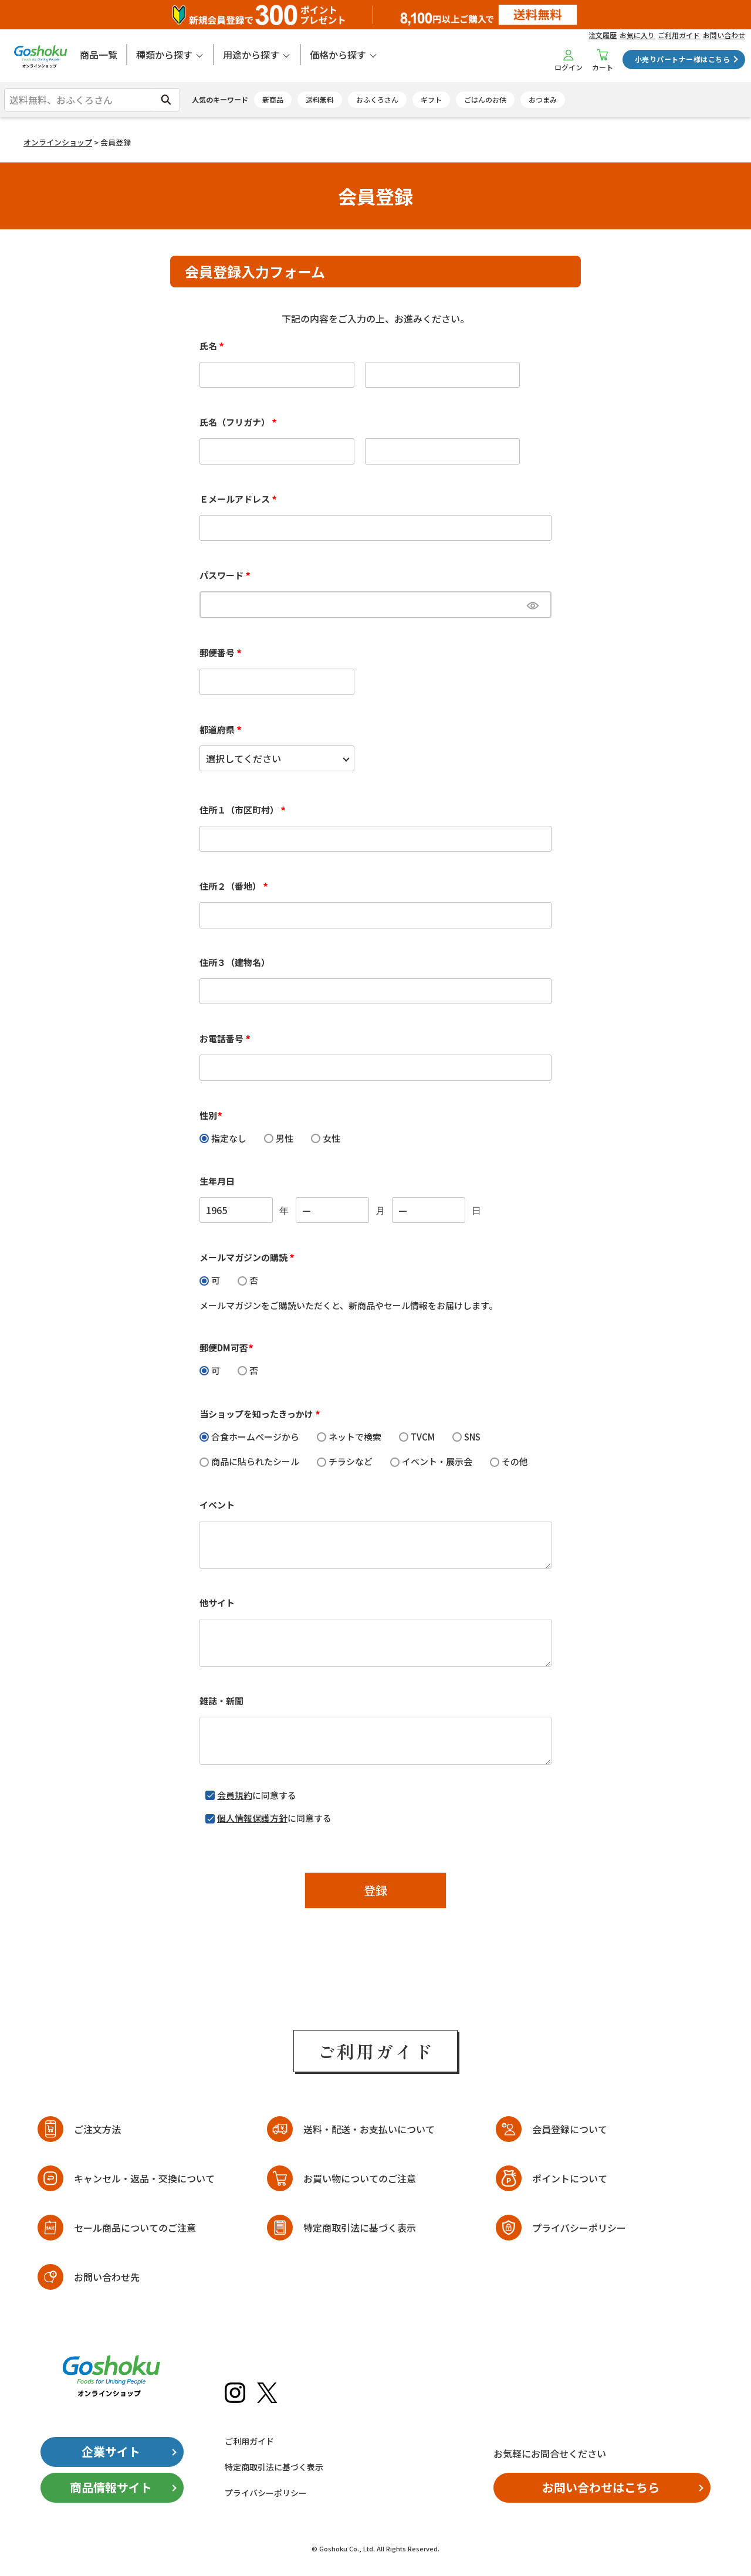 The image size is (751, 2576). I want to click on お問い合わせ, so click(724, 35).